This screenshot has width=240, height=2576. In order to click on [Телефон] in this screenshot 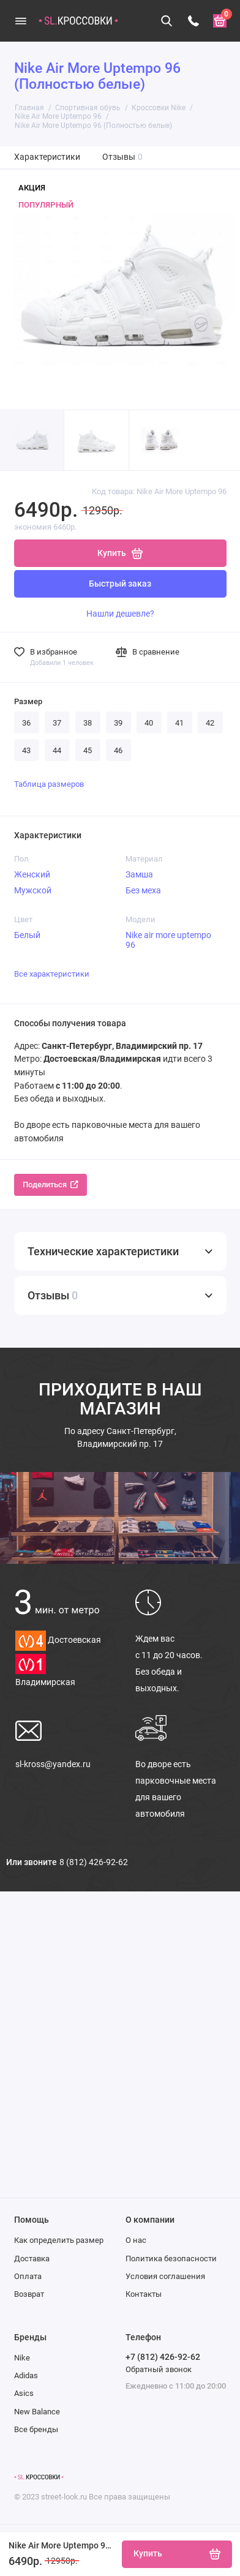, I will do `click(193, 21)`.